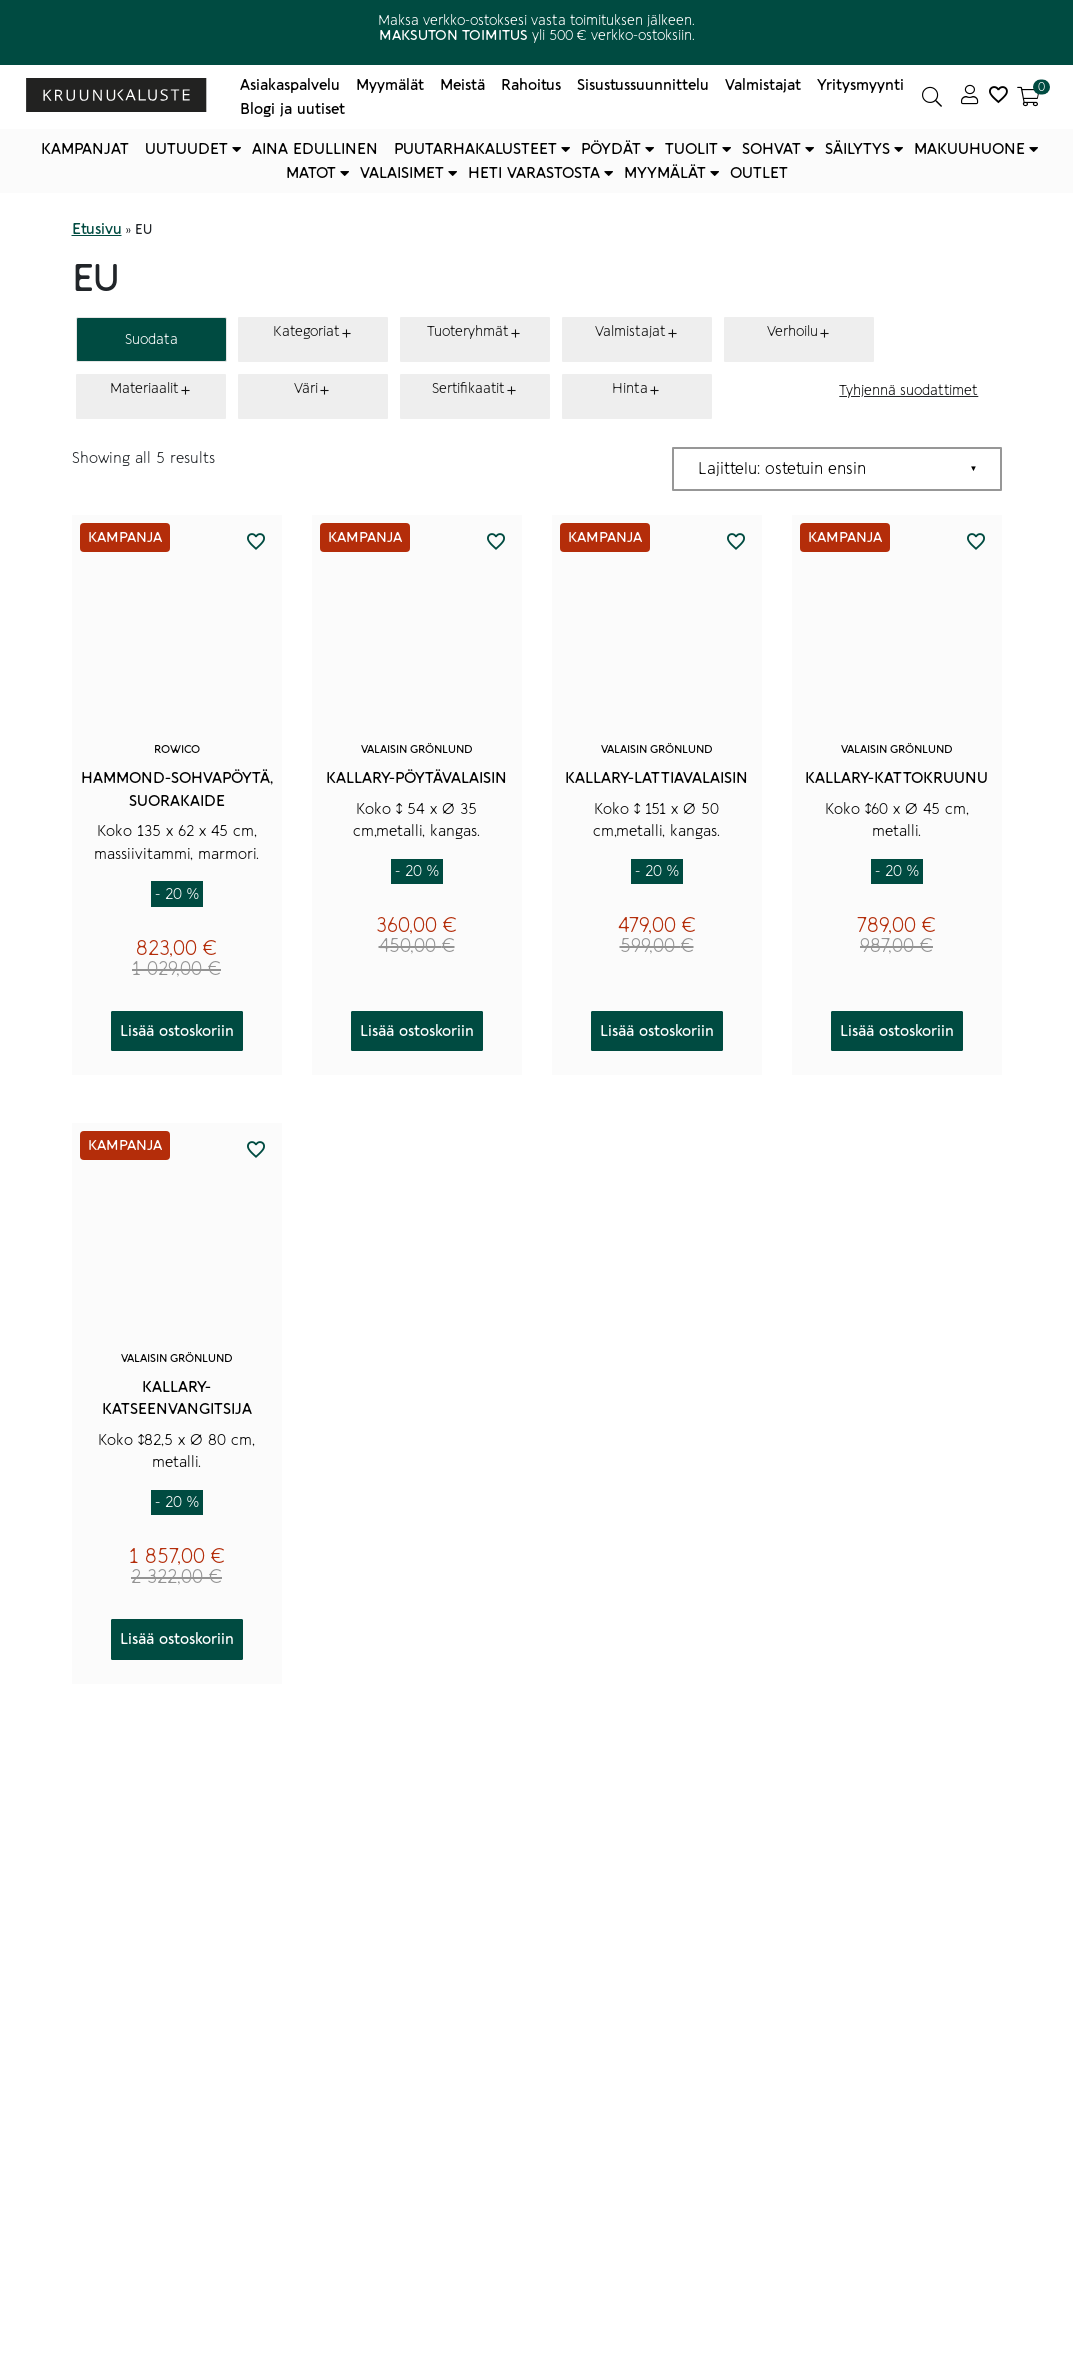  I want to click on Lisää ostoskoriin [button], so click(177, 1031).